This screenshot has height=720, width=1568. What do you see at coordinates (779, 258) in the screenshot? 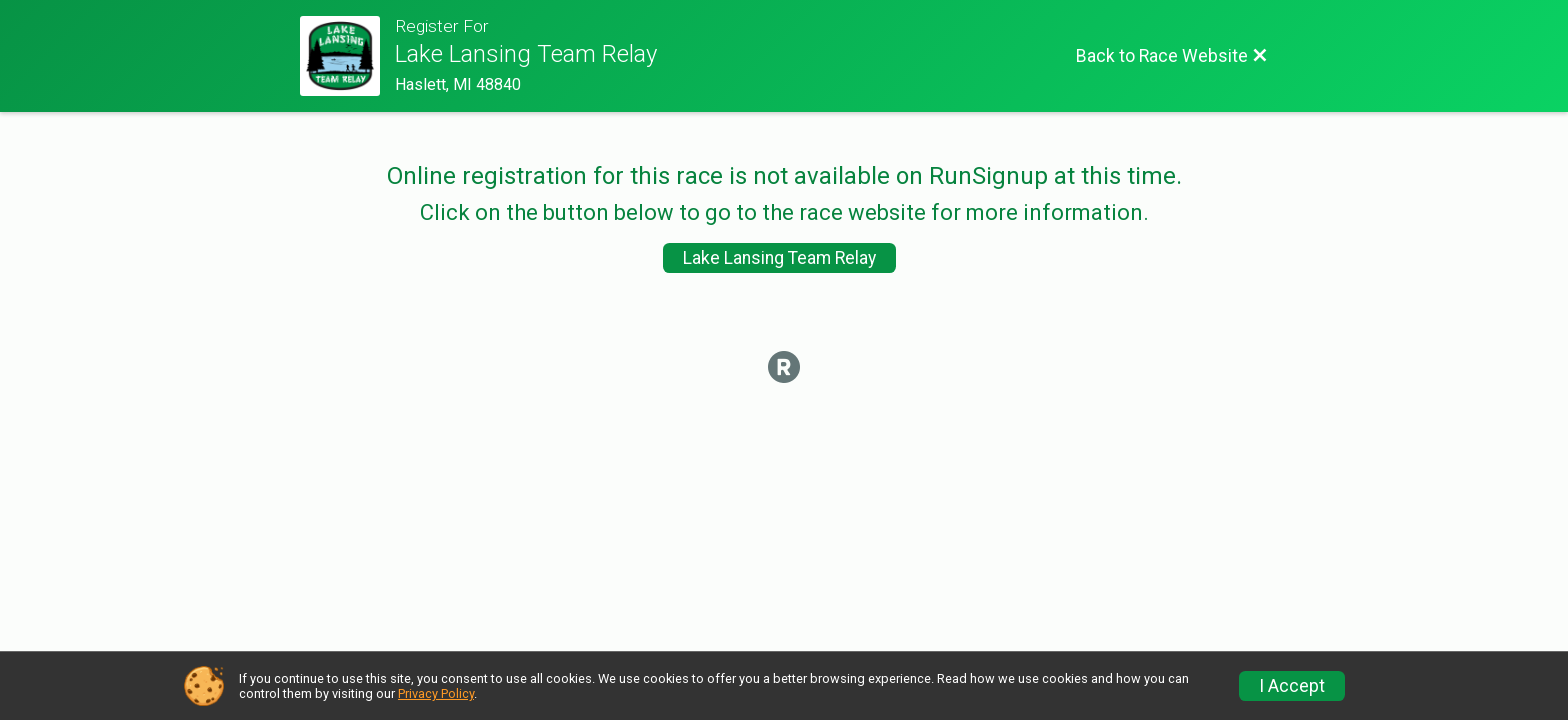
I see `Lake Lansing Team Relay` at bounding box center [779, 258].